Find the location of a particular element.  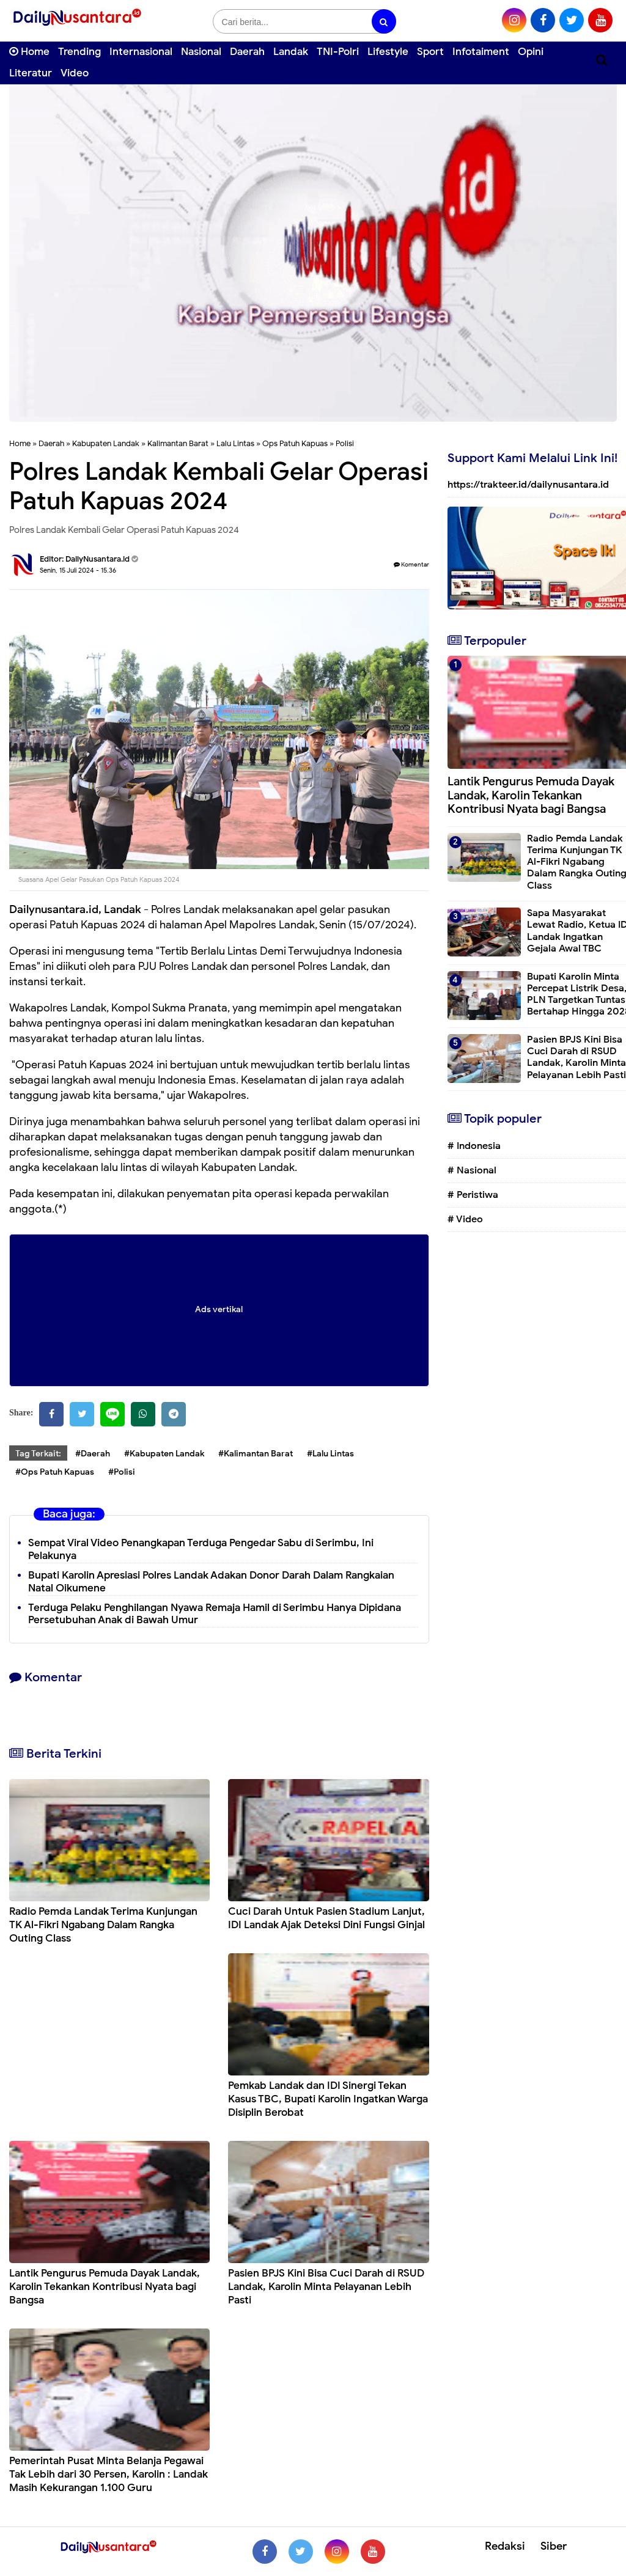

Internasional is located at coordinates (140, 51).